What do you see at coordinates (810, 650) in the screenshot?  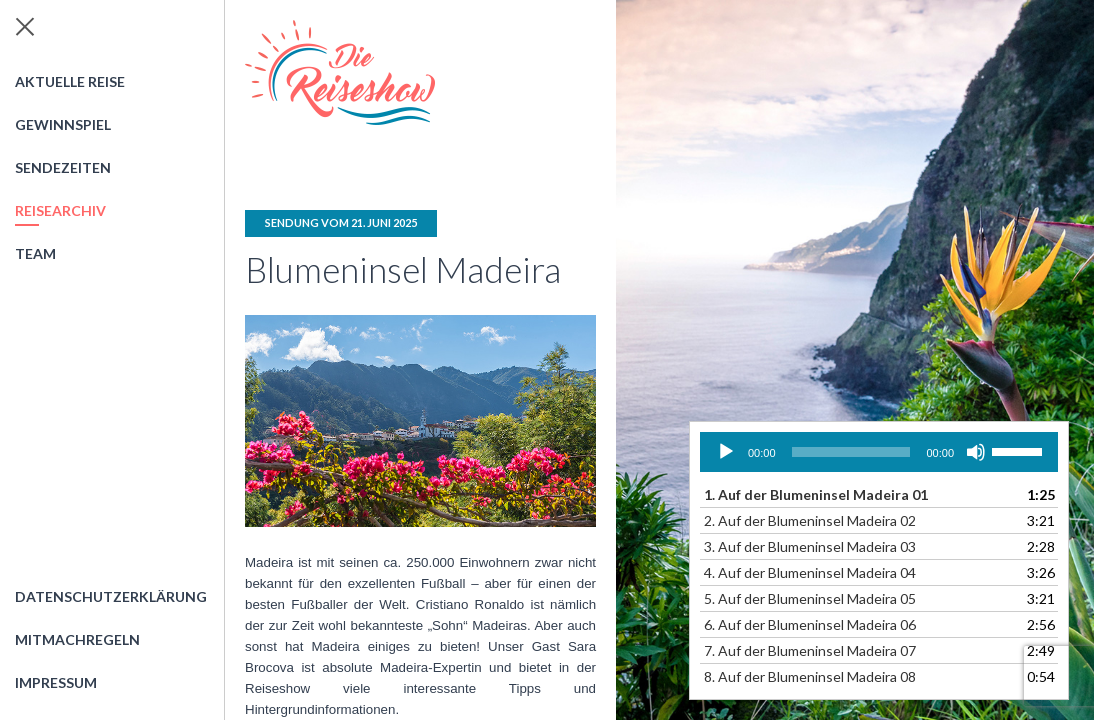 I see `7.` at bounding box center [810, 650].